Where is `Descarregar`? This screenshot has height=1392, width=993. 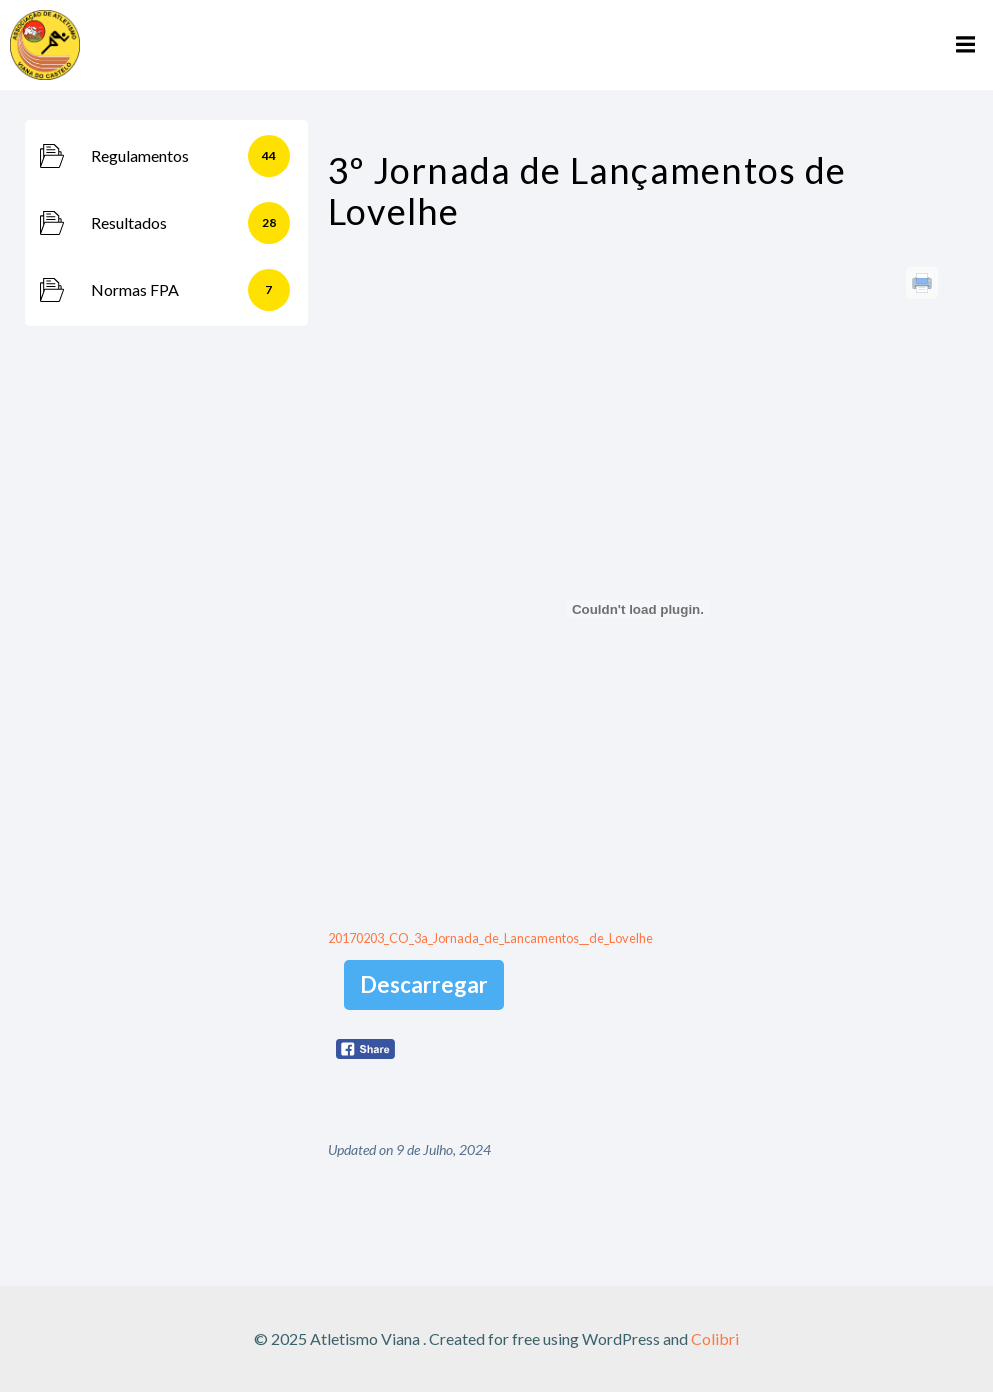
Descarregar is located at coordinates (424, 984).